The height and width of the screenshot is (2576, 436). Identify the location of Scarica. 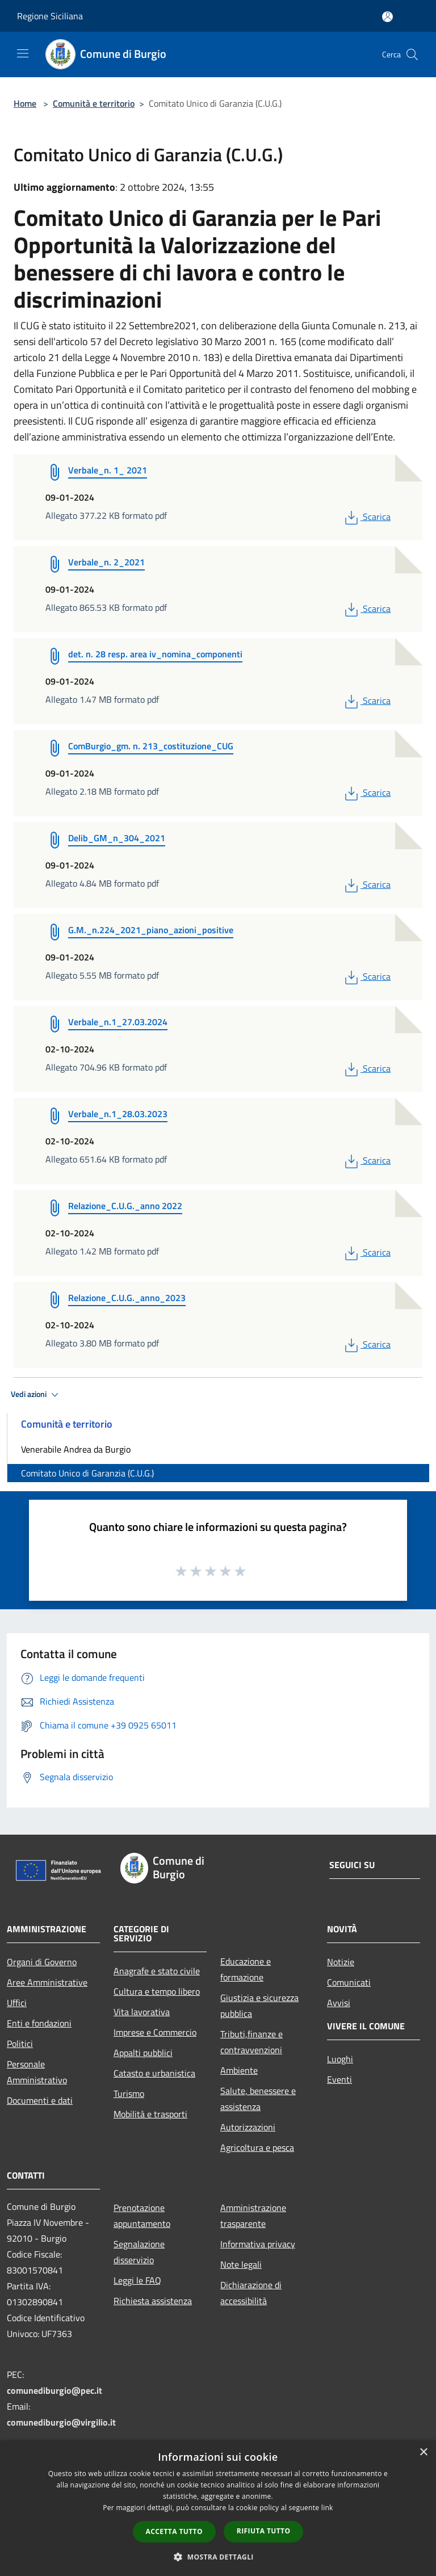
(366, 516).